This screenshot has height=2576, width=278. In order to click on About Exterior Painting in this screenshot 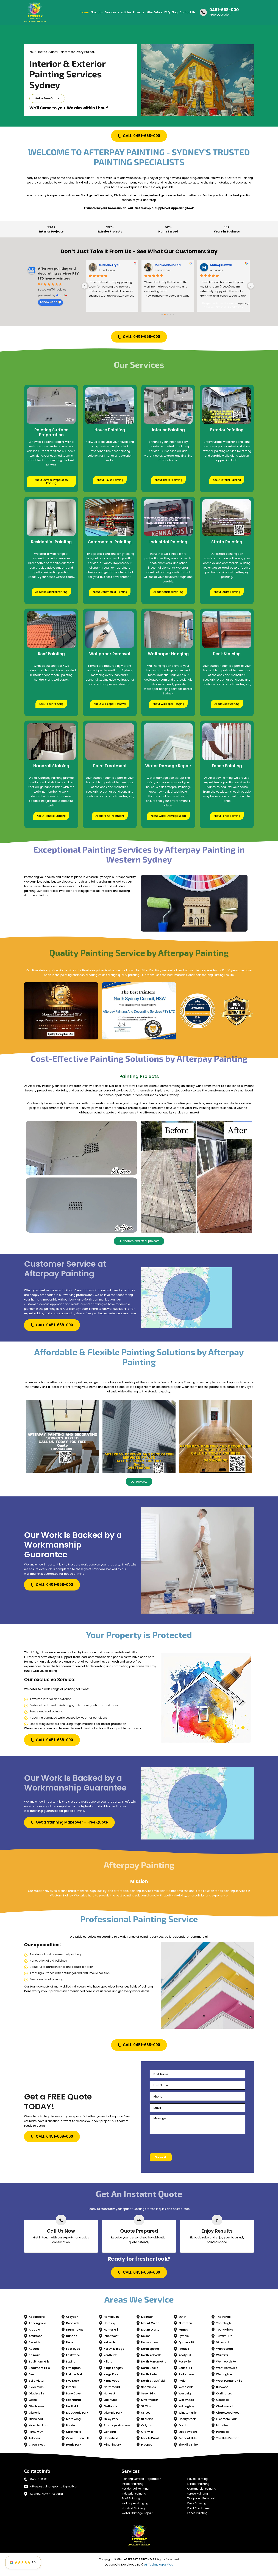, I will do `click(227, 481)`.